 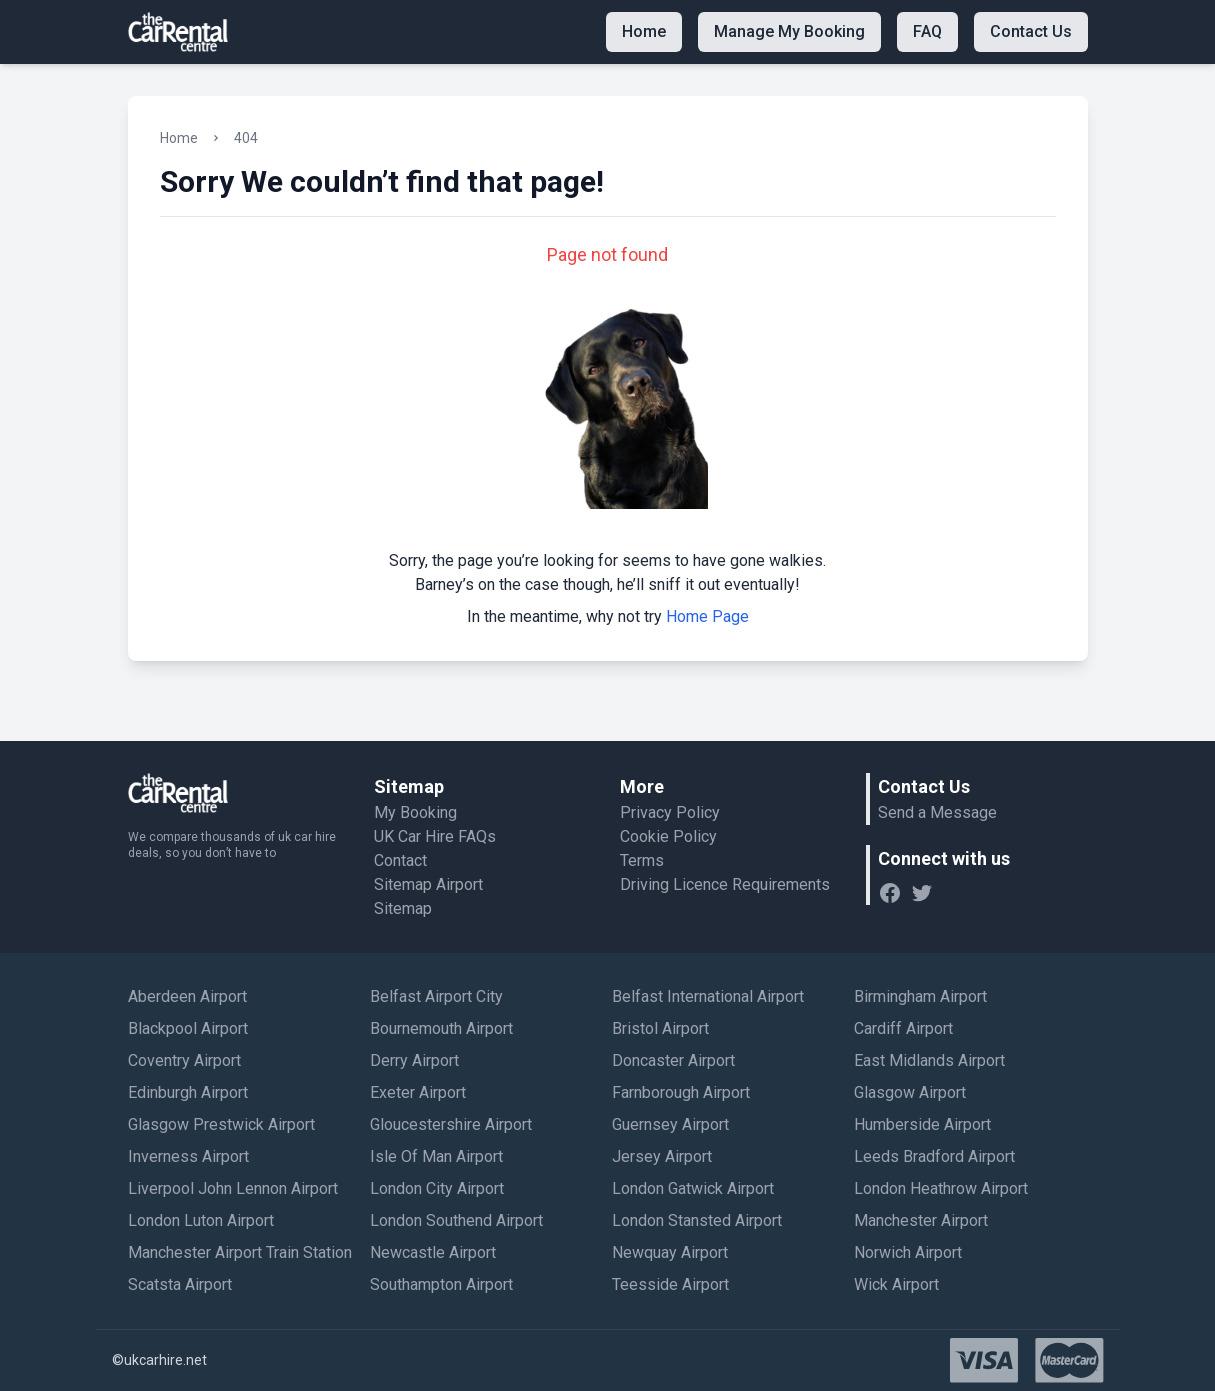 I want to click on Teesside Airport, so click(x=670, y=1284).